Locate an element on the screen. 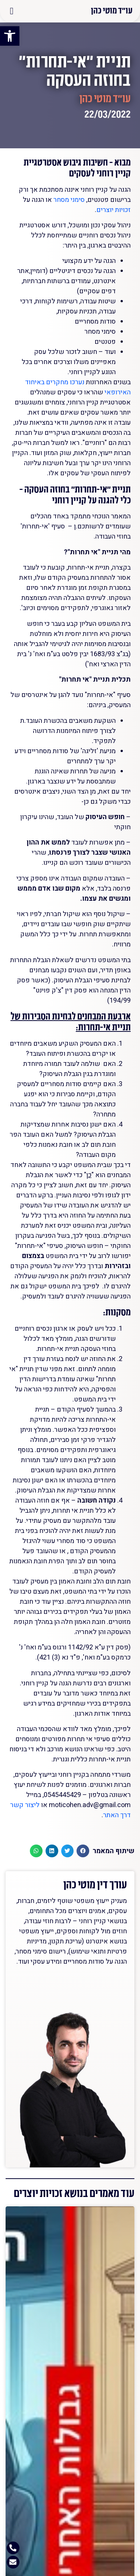  זכויות יוצרים is located at coordinates (113, 210).